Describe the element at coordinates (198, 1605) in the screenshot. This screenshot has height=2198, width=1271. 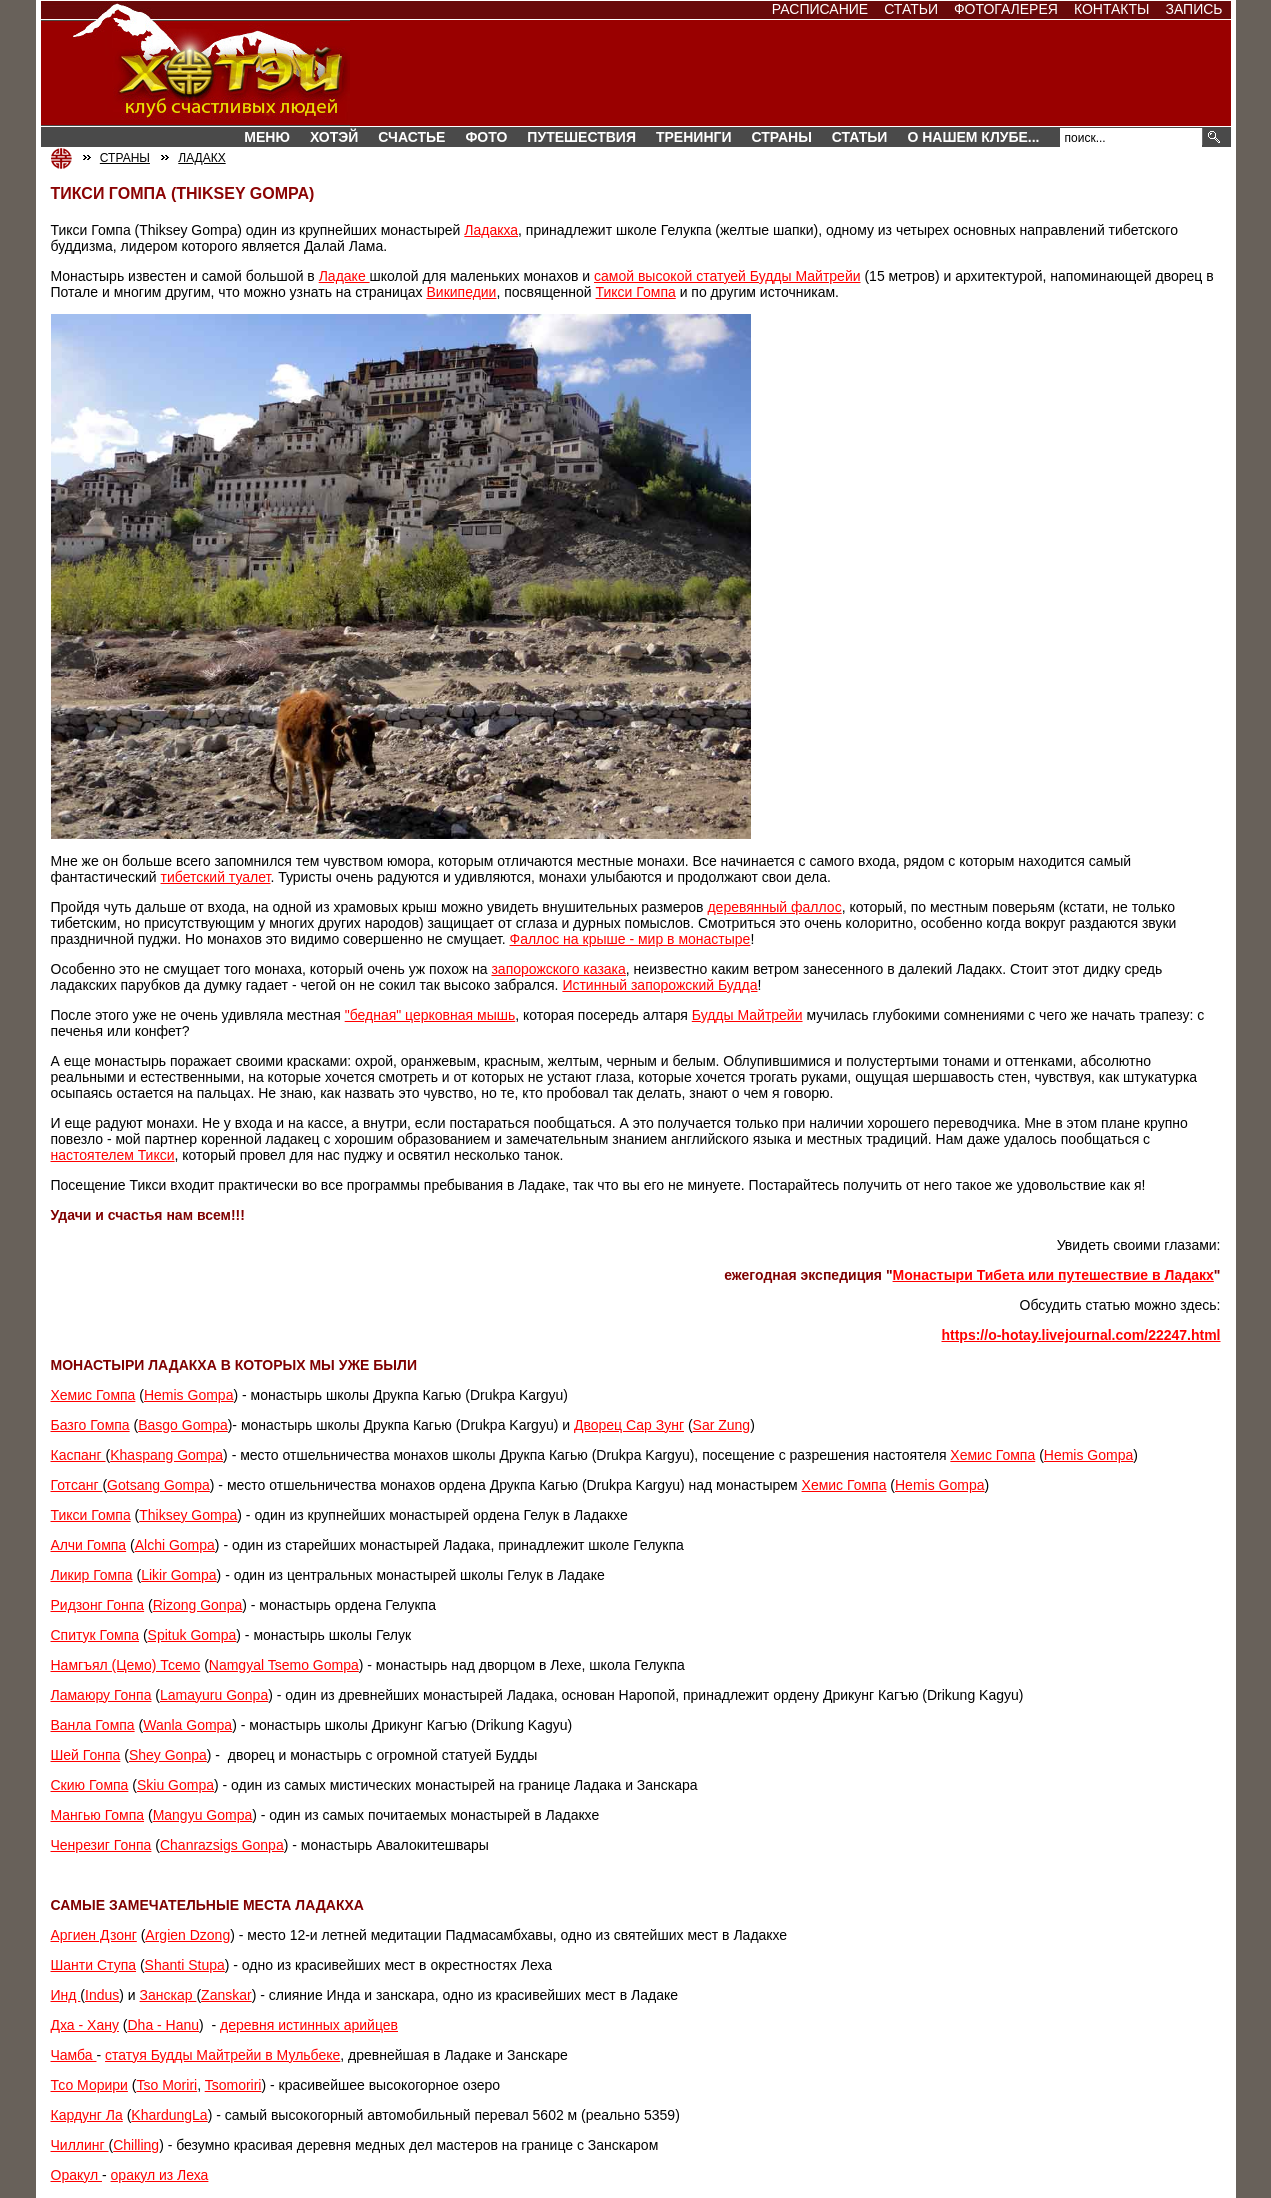
I see `Rizong Gonpa` at that location.